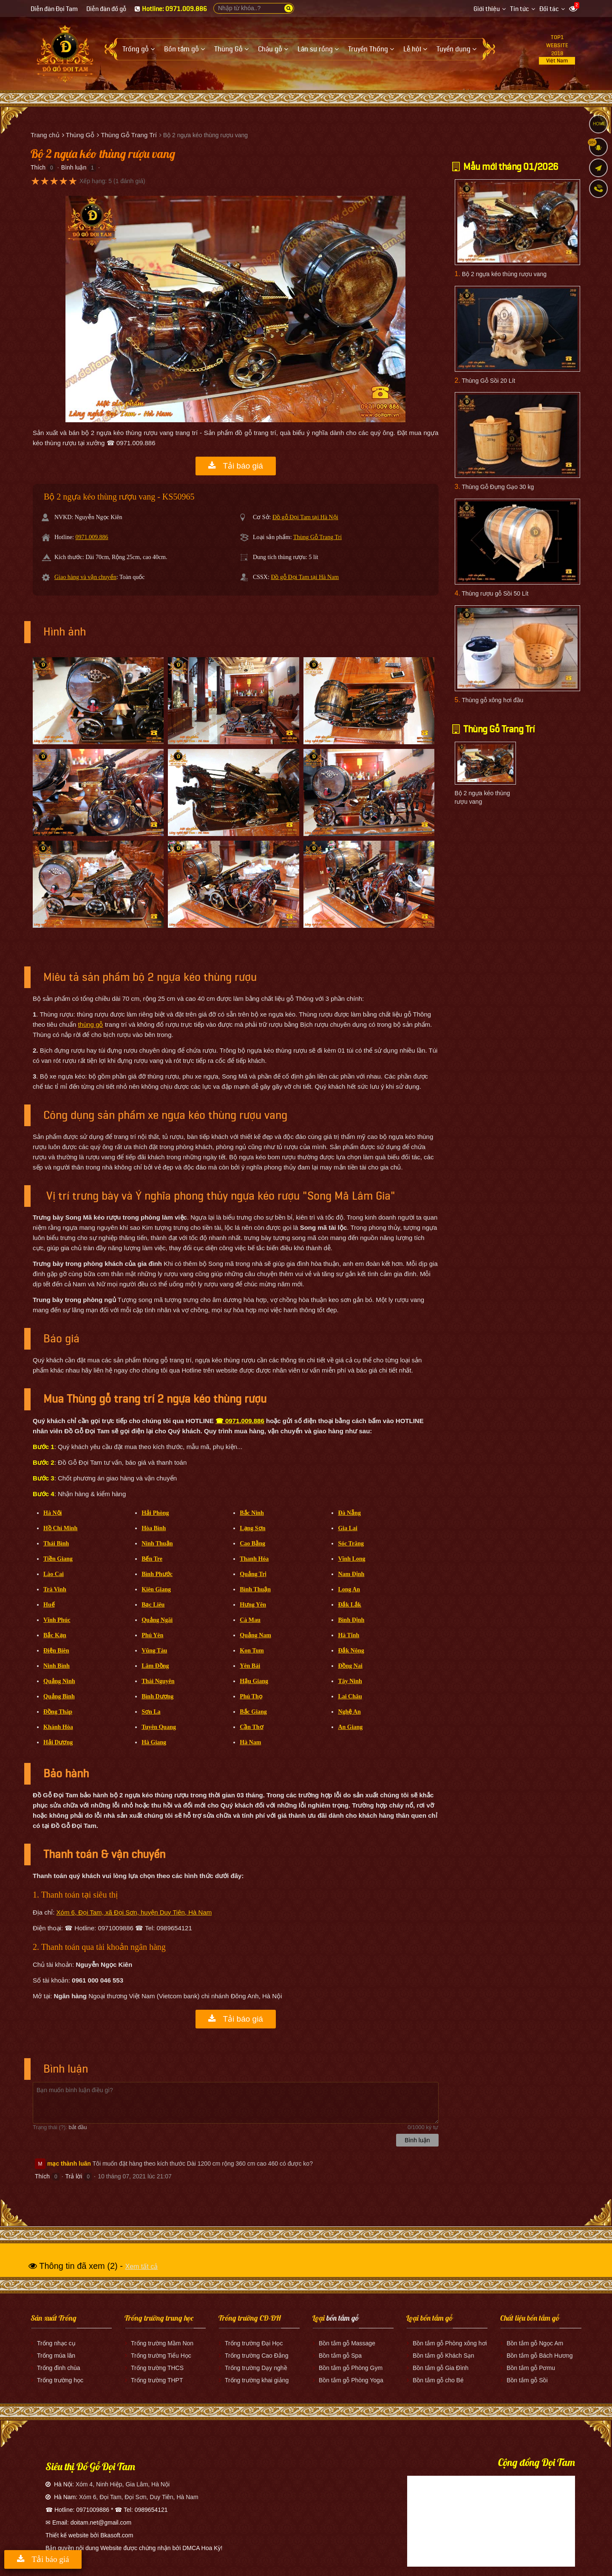 The height and width of the screenshot is (2576, 612). What do you see at coordinates (351, 1543) in the screenshot?
I see `Sóc Trăng` at bounding box center [351, 1543].